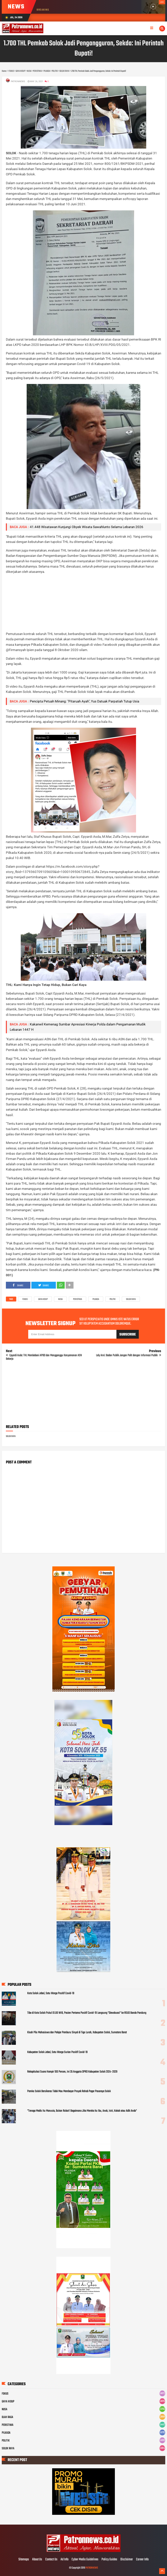 The image size is (167, 2576). I want to click on 41.448 Wisatawan Kunjungi Obyek Wisata Sawahlunto Selama Lebaran 2026, so click(86, 527).